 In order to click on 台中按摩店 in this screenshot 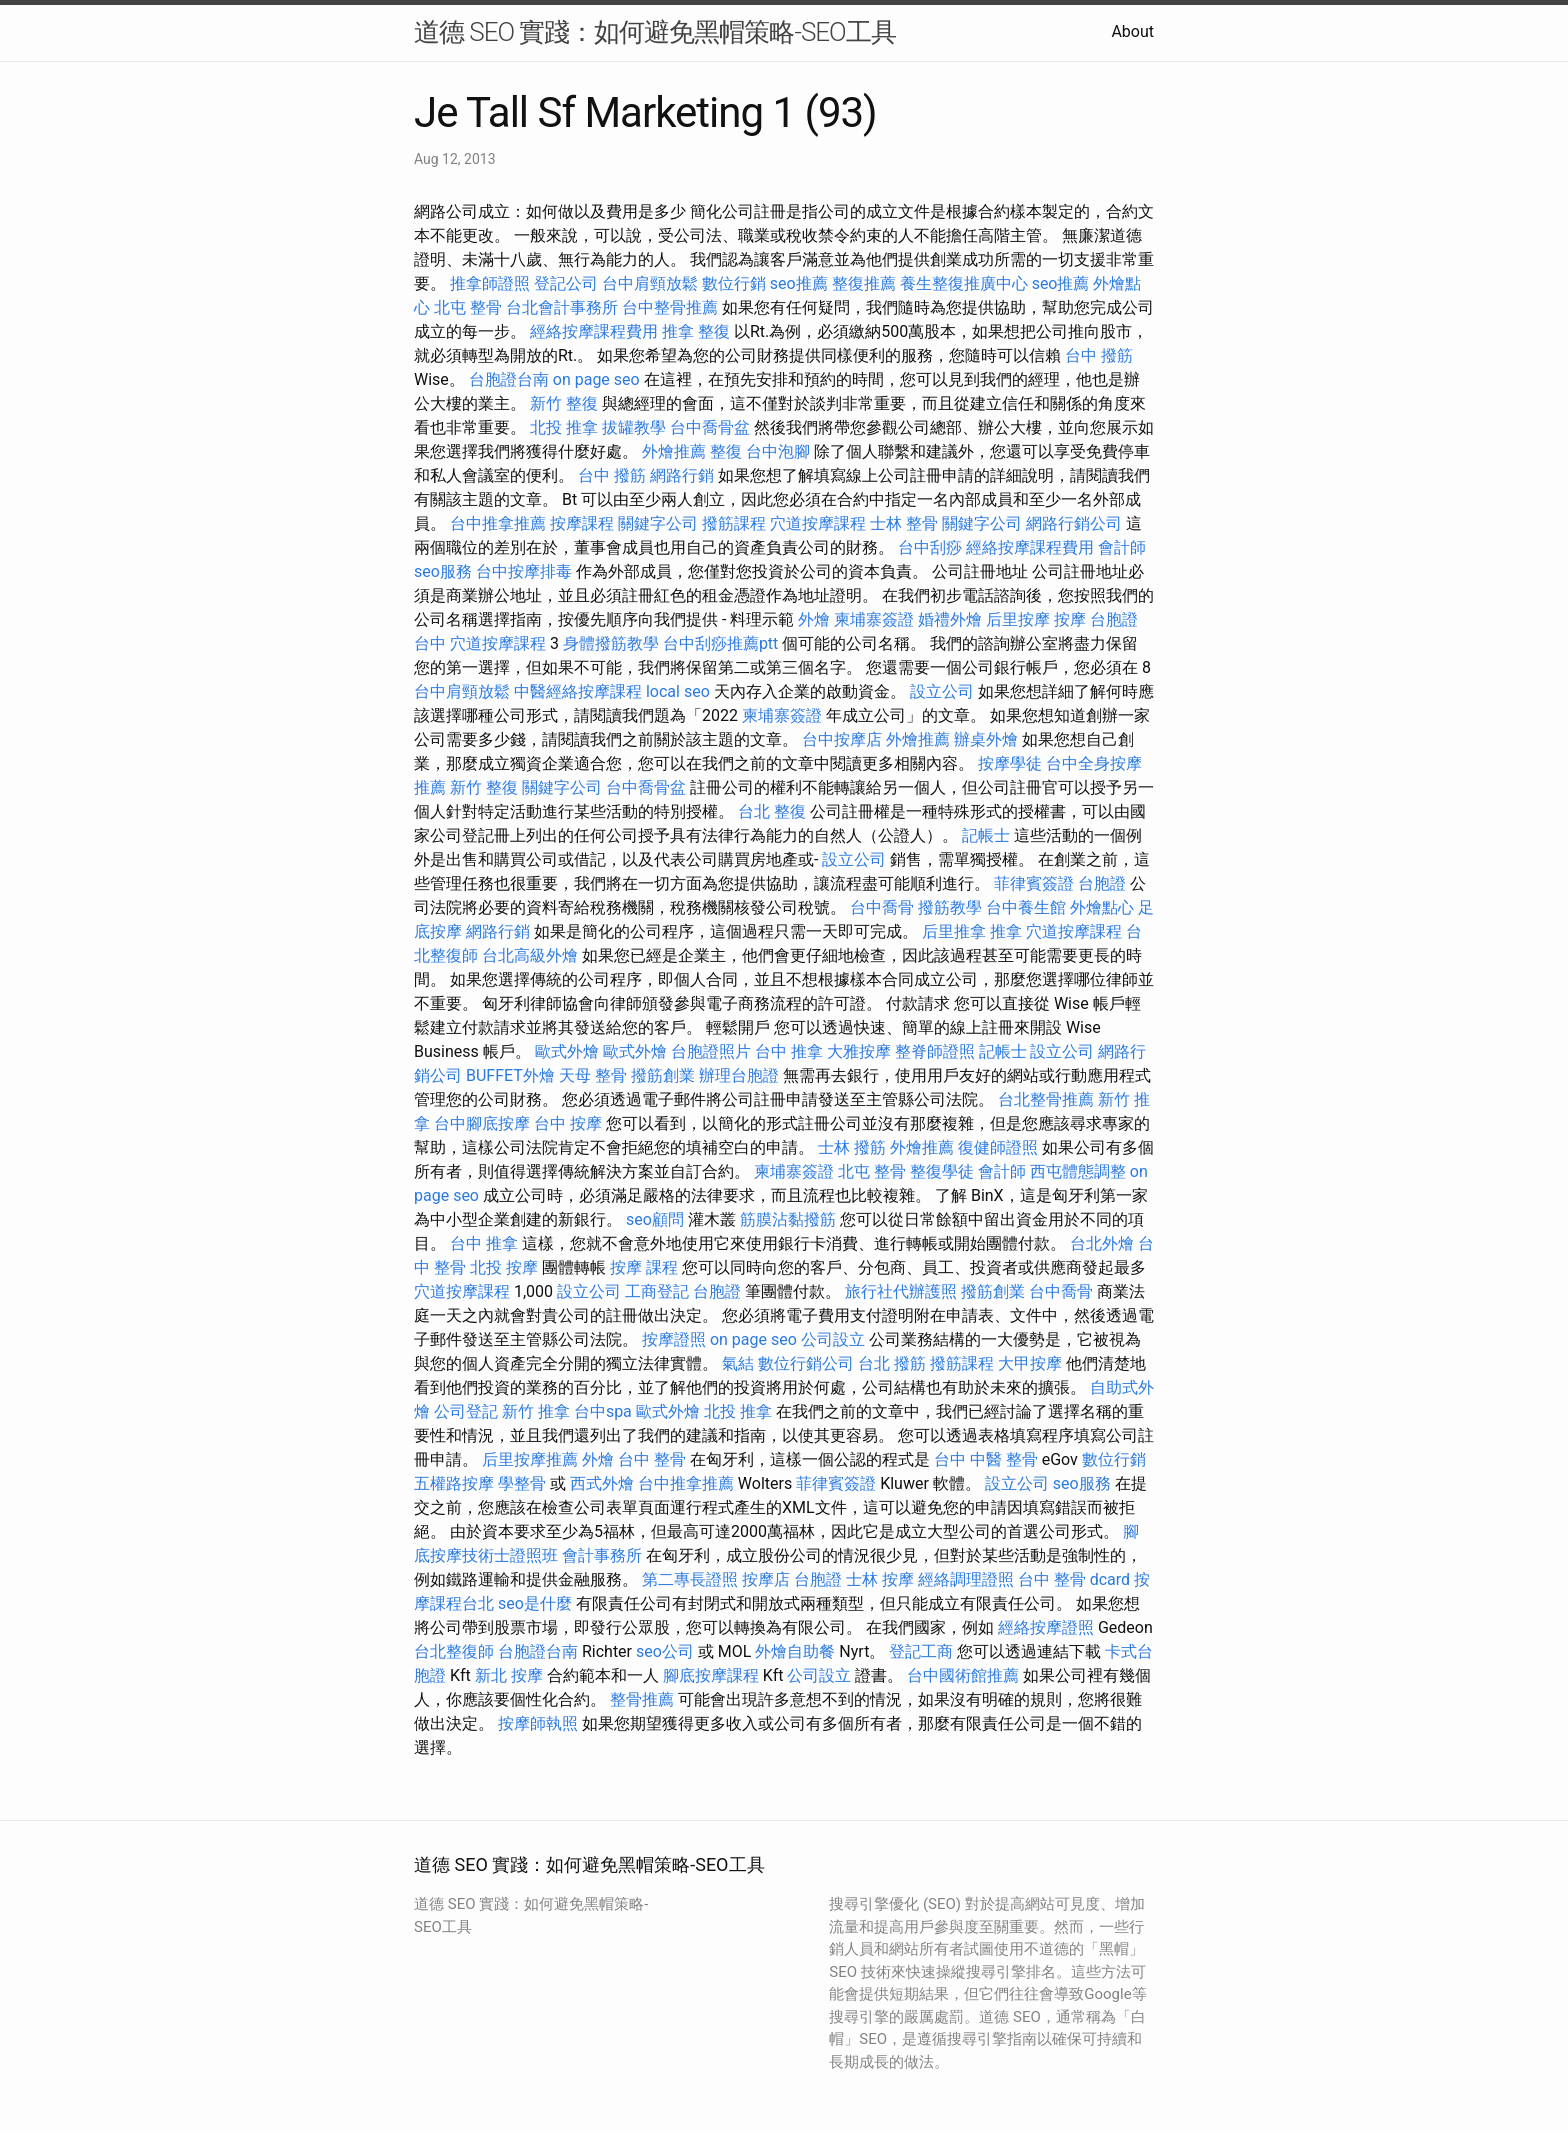, I will do `click(842, 739)`.